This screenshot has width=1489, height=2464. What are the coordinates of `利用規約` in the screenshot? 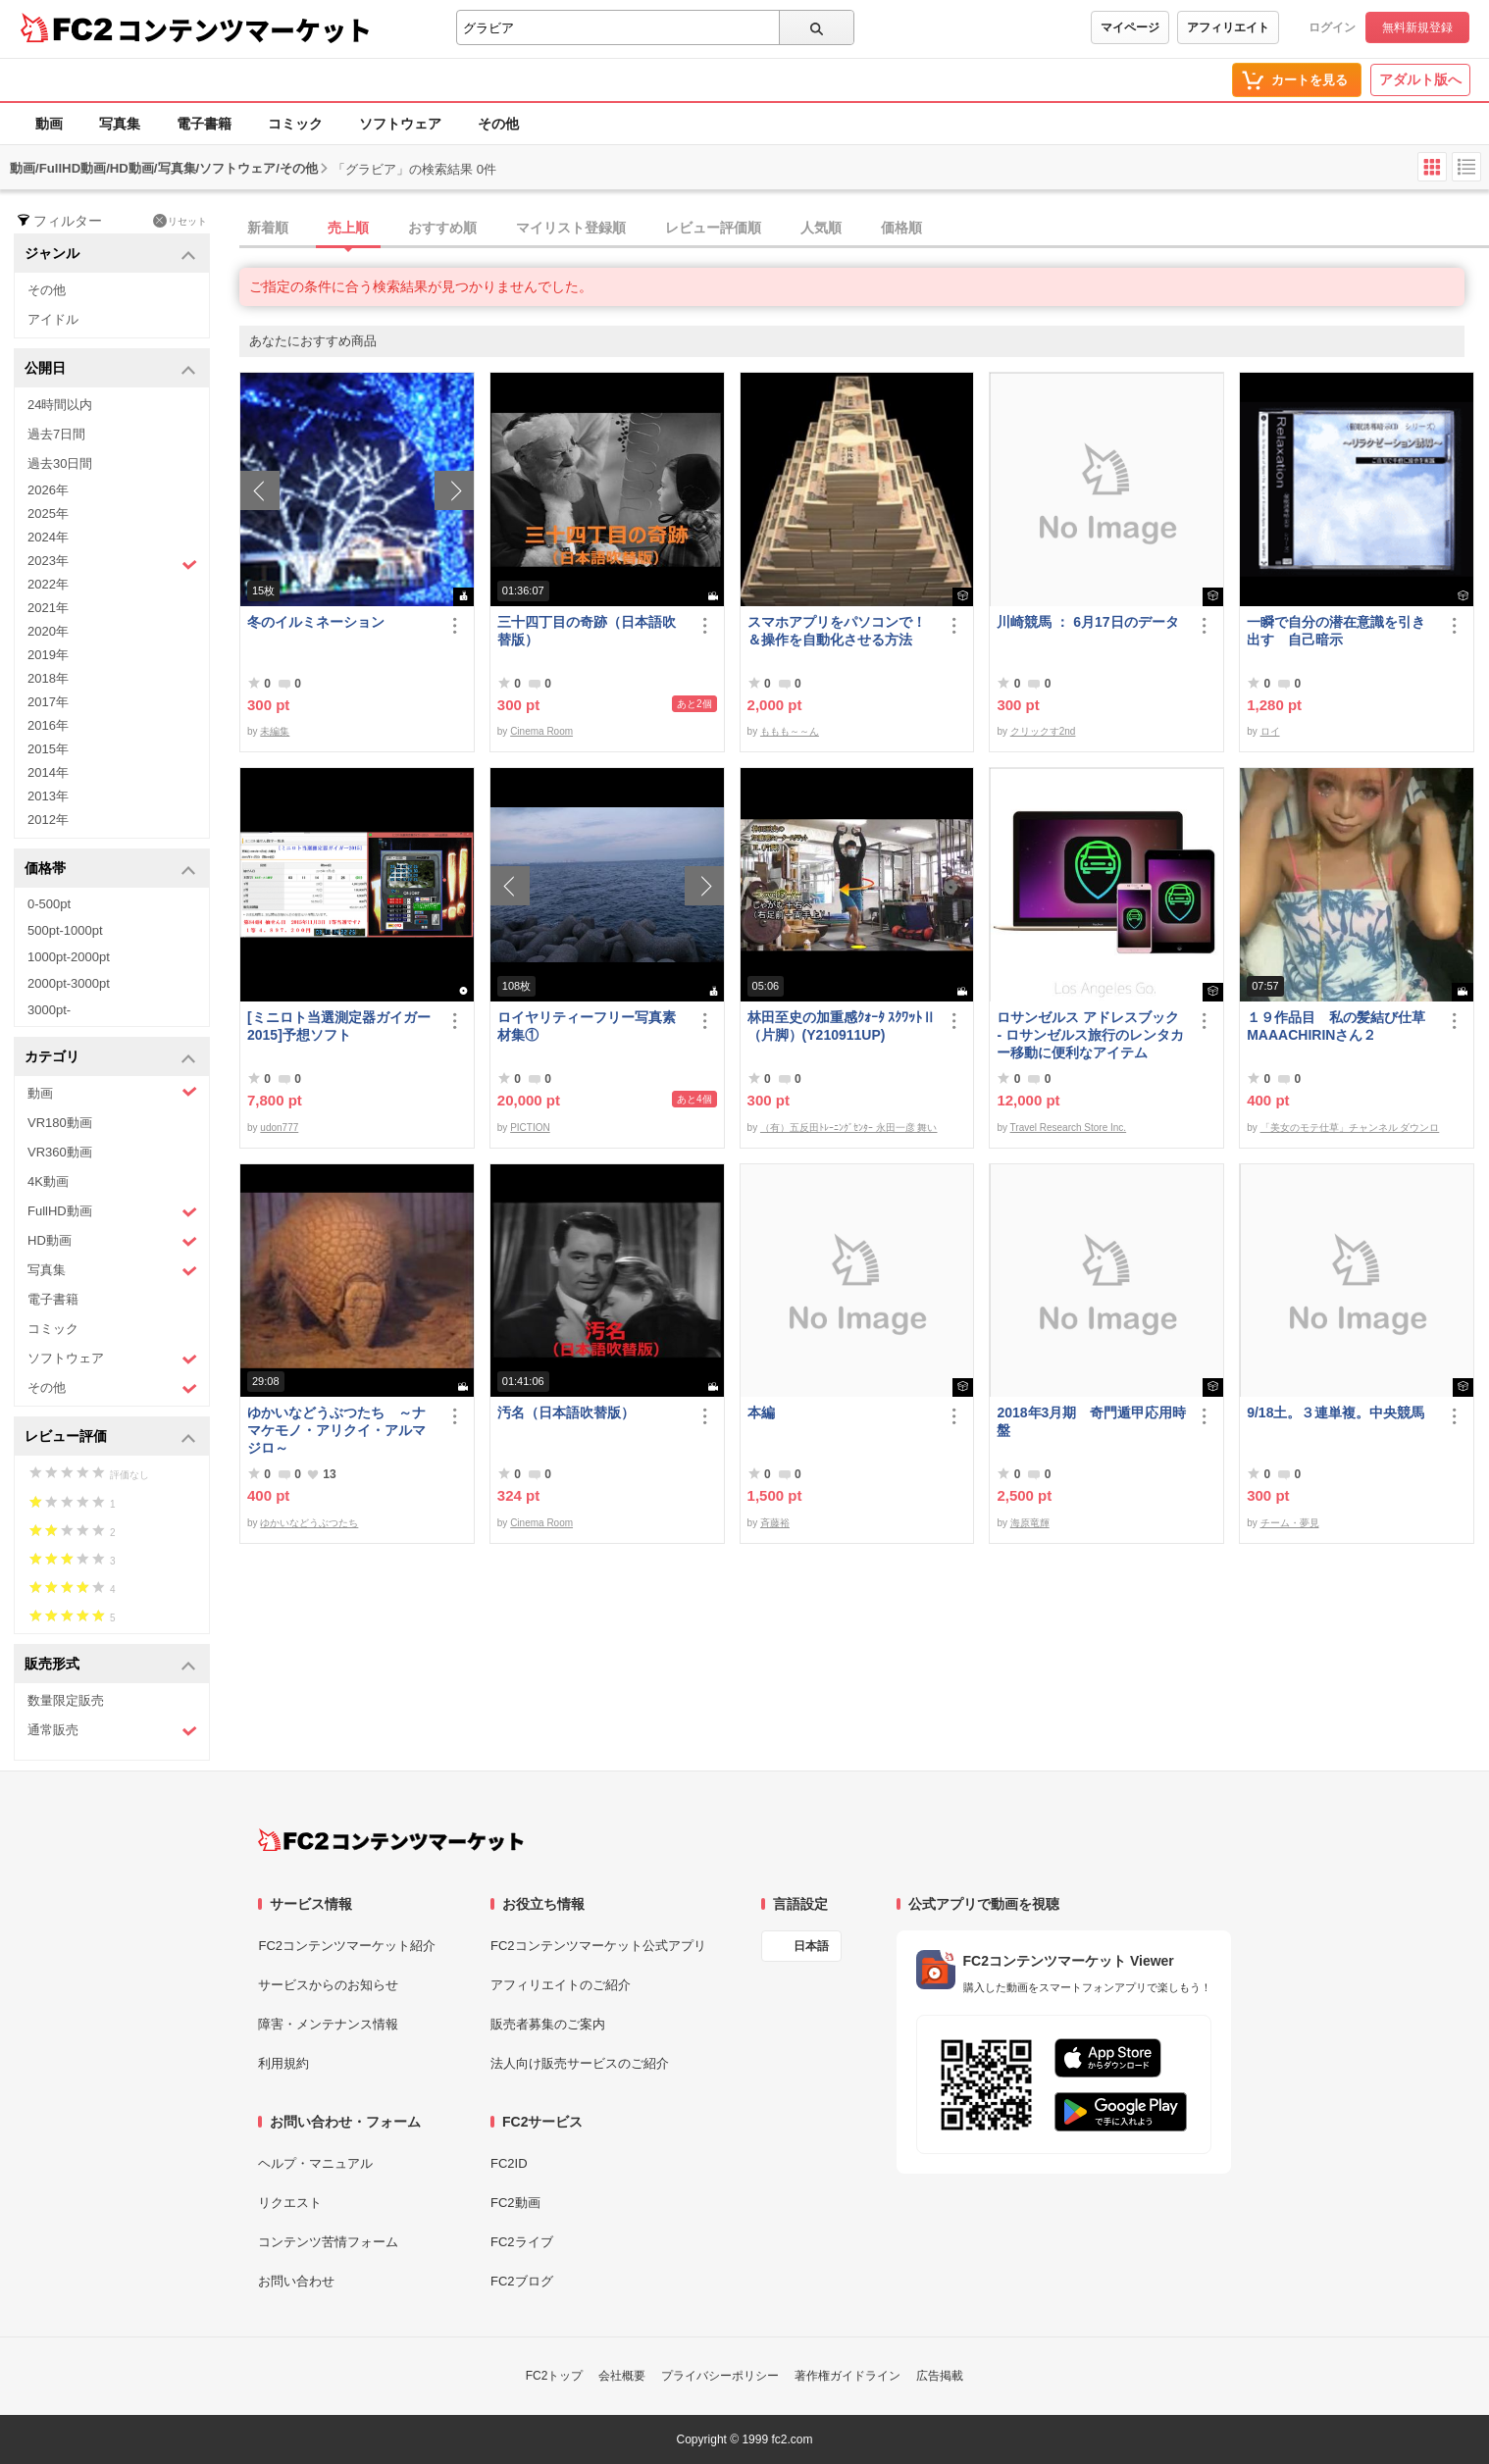 It's located at (283, 2063).